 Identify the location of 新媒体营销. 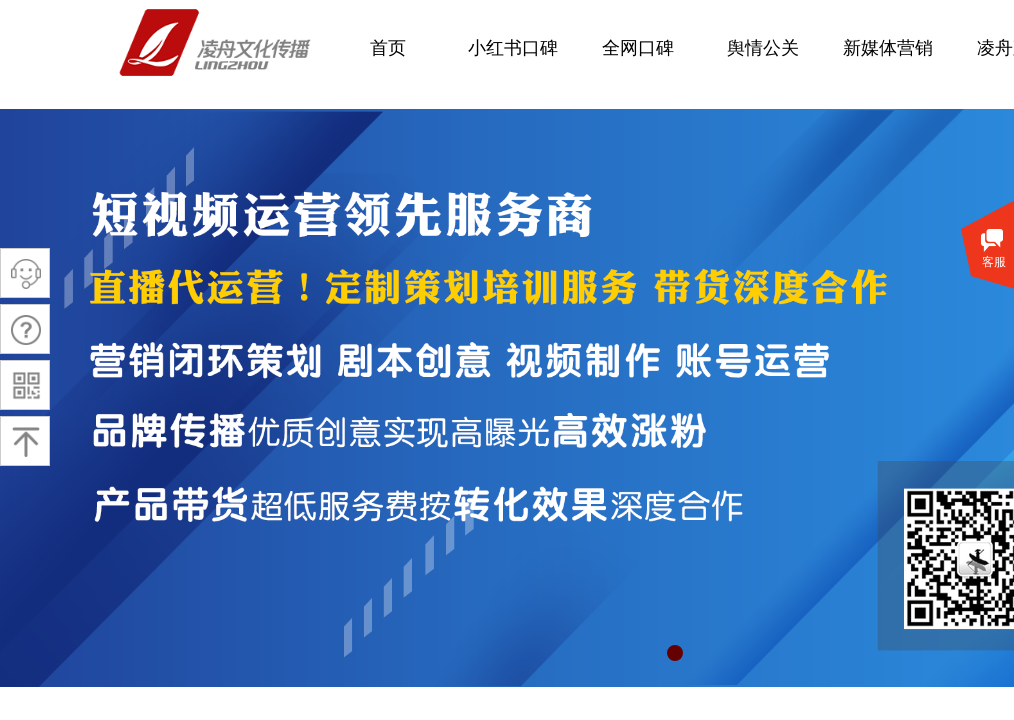
(888, 48).